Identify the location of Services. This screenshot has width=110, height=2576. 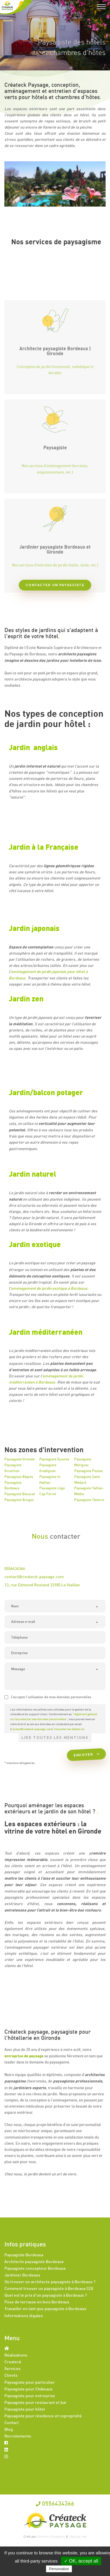
(12, 2368).